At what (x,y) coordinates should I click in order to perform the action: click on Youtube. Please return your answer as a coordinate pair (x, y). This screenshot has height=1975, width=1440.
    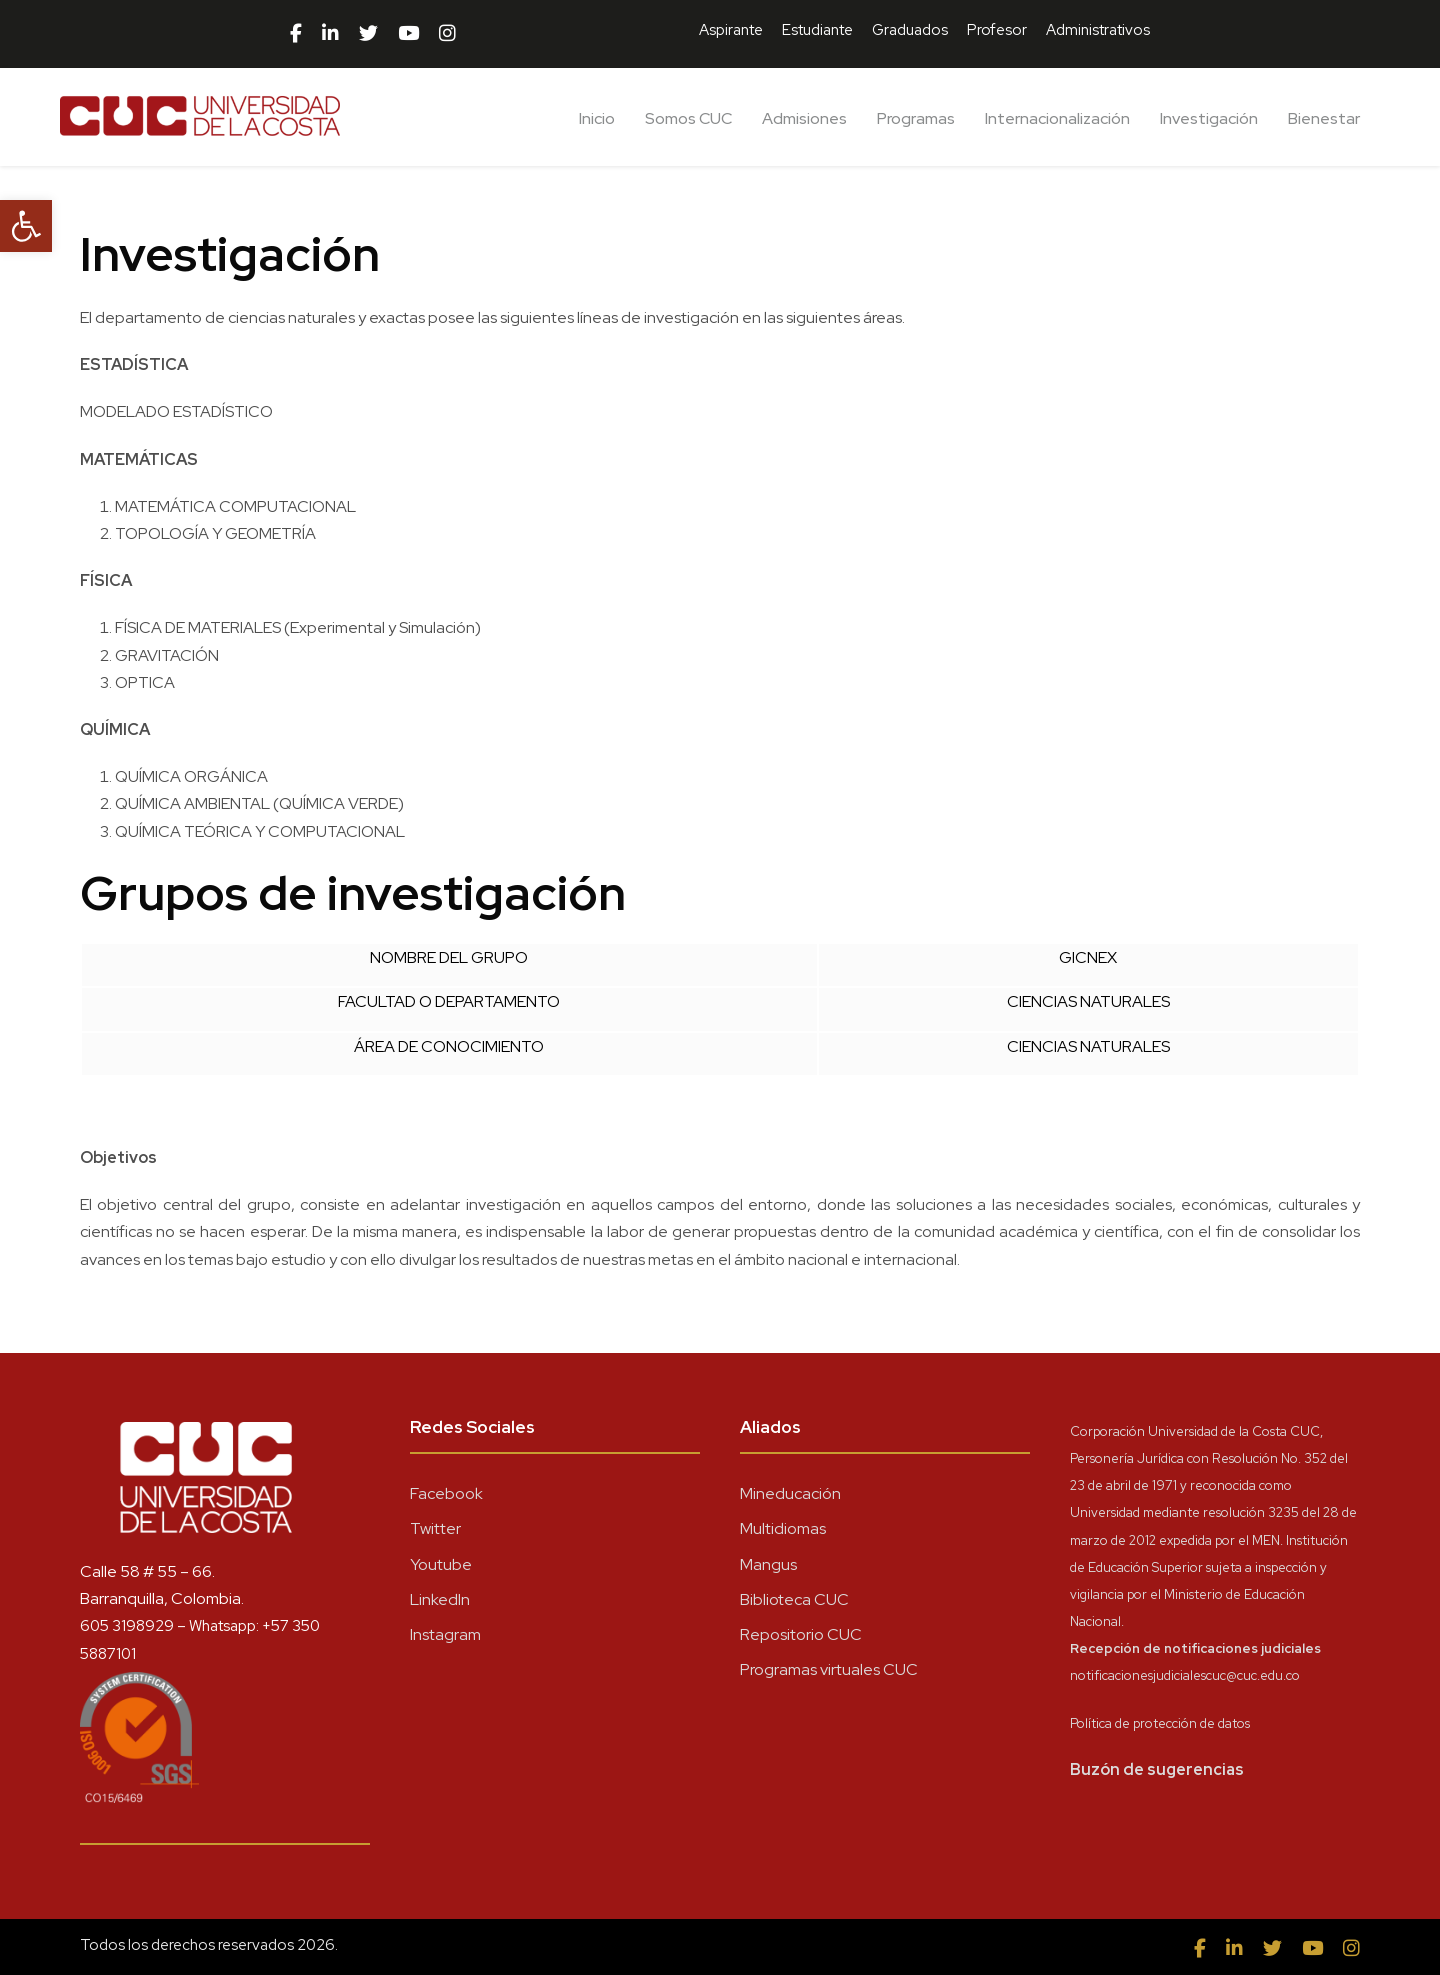
    Looking at the image, I should click on (441, 1564).